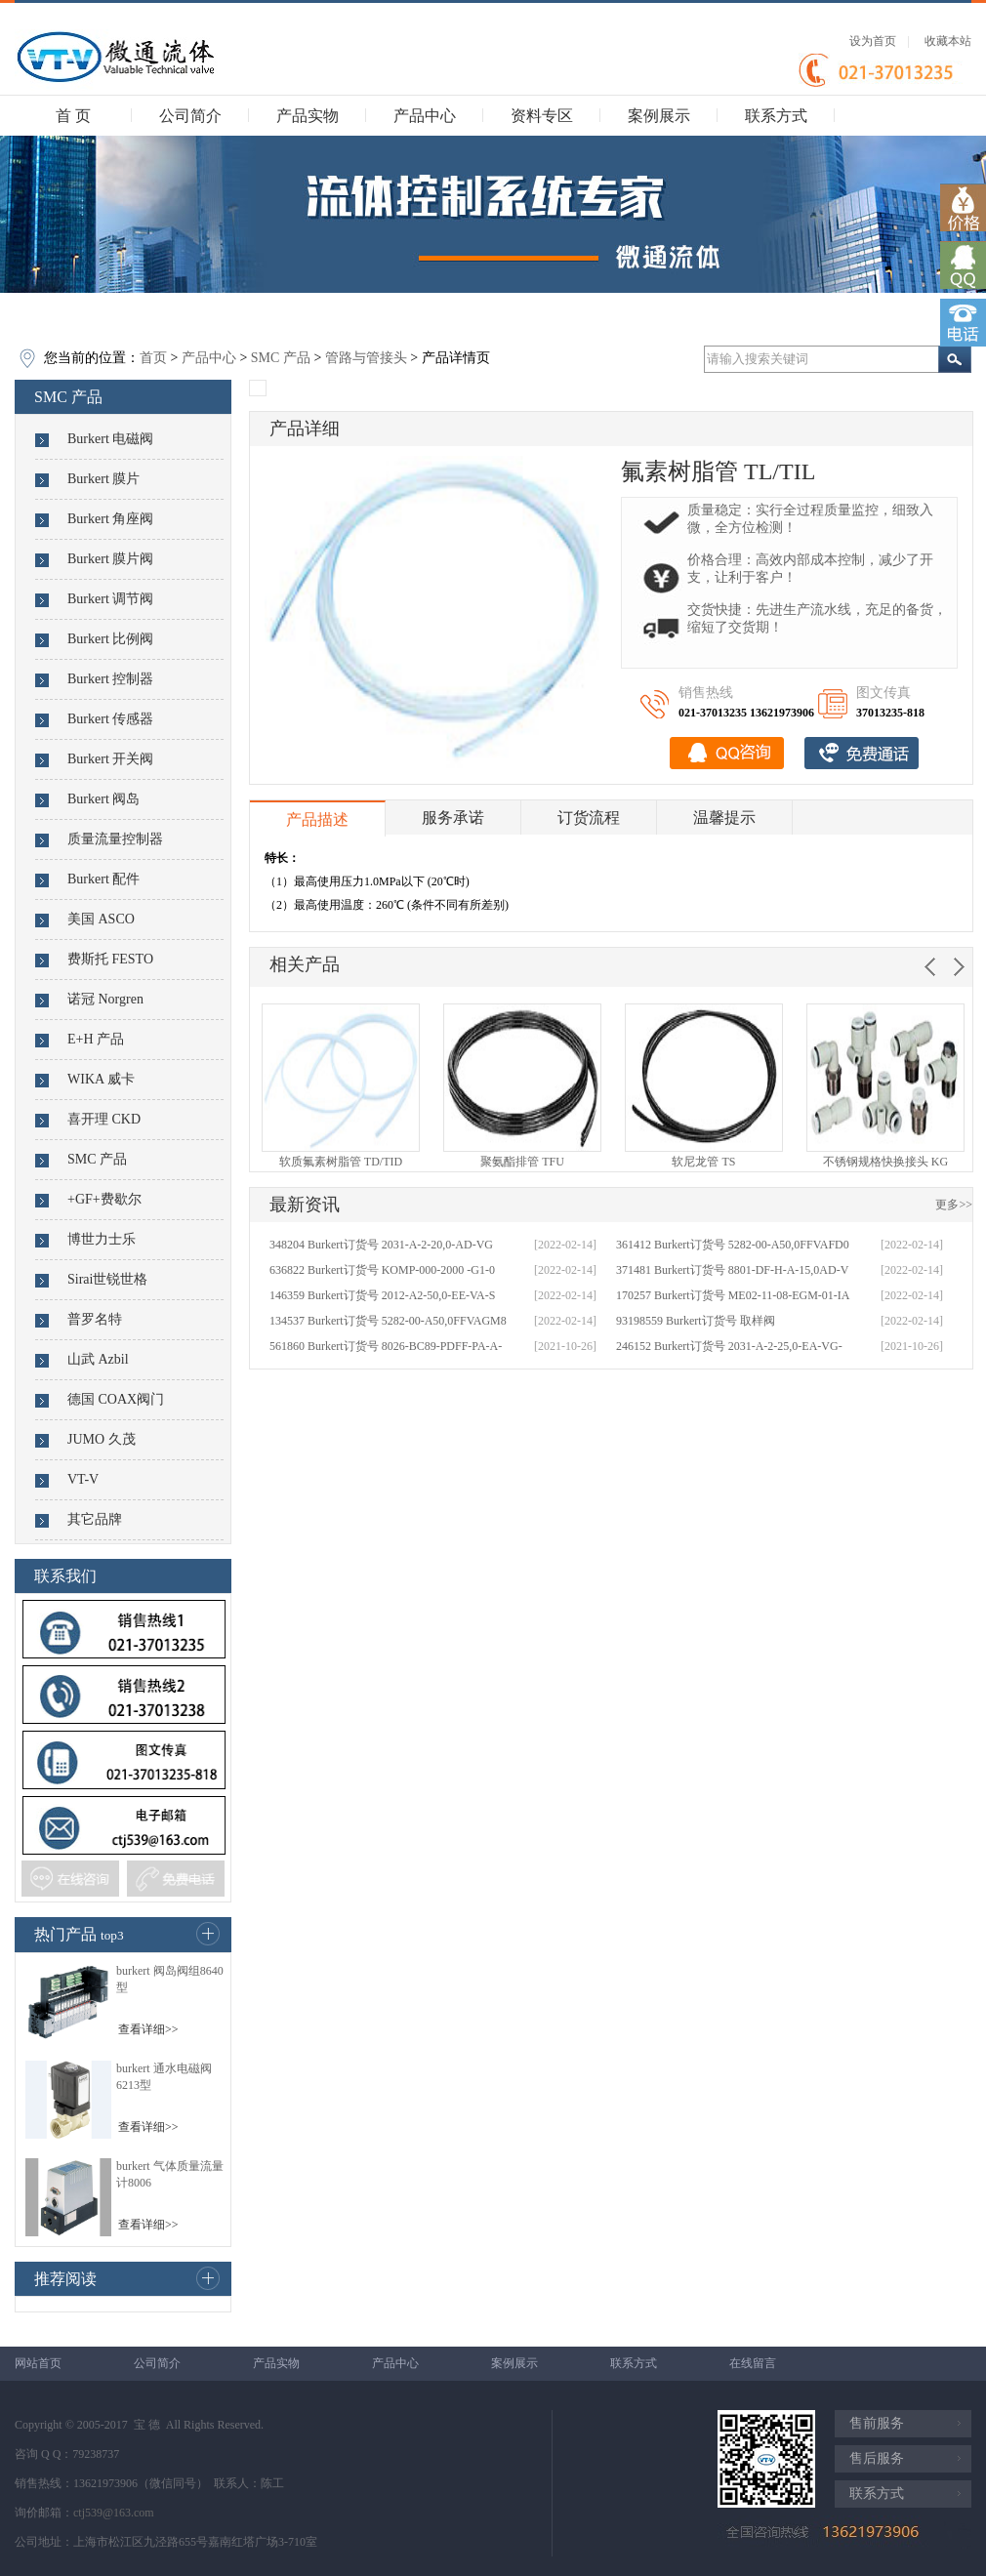 The image size is (986, 2576). What do you see at coordinates (695, 1321) in the screenshot?
I see `93198559 Burkert订货号 取样阀` at bounding box center [695, 1321].